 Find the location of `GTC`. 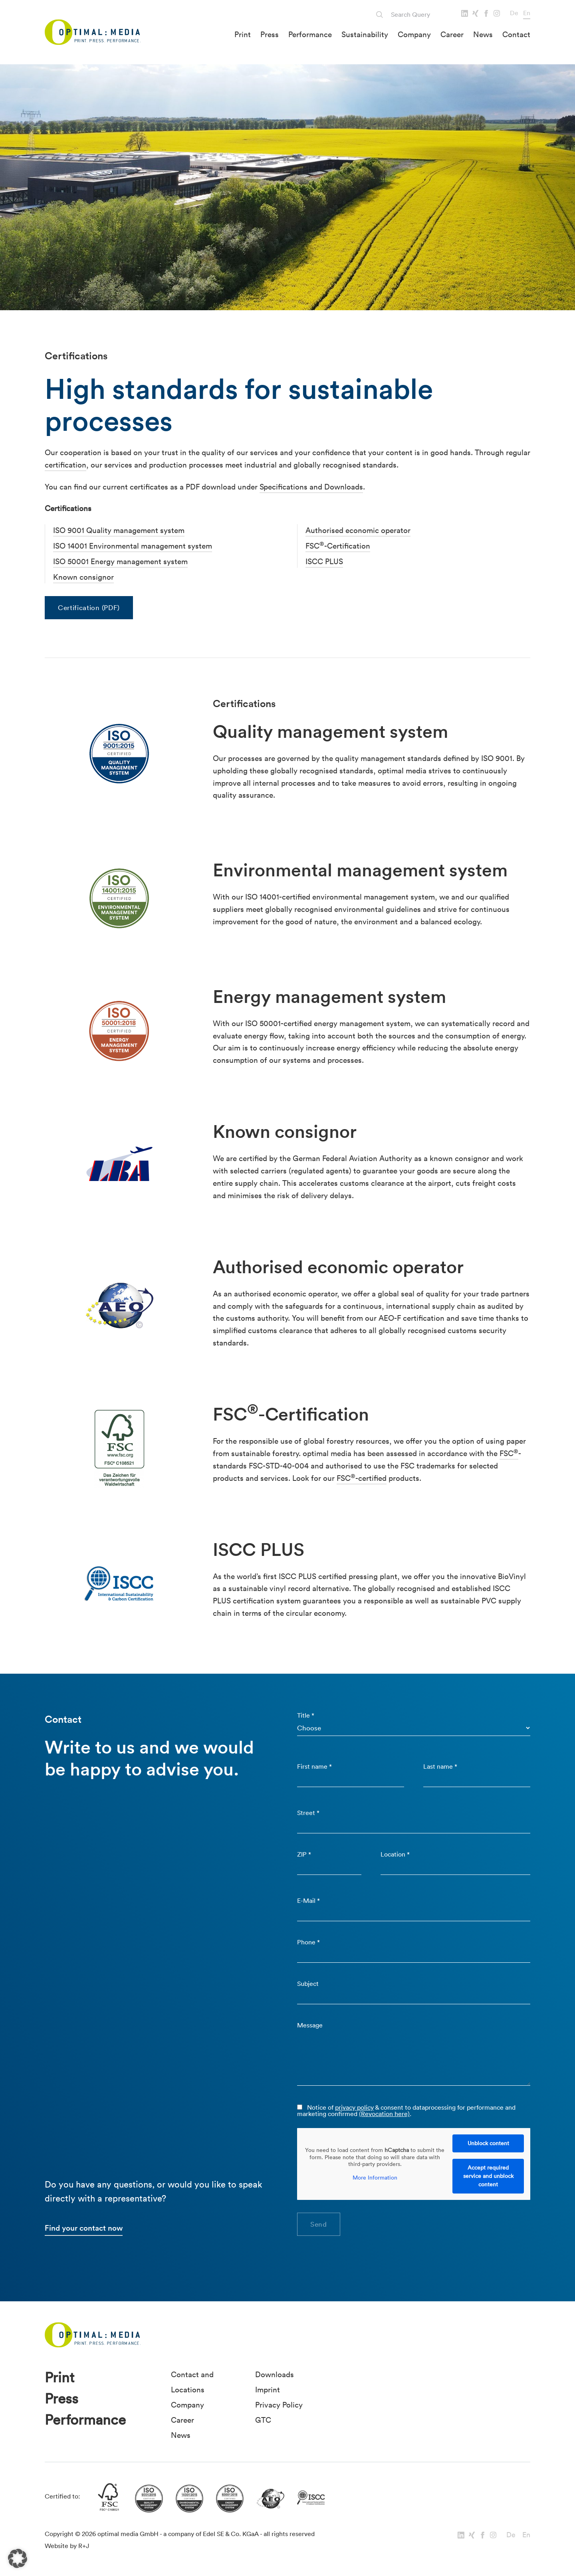

GTC is located at coordinates (263, 2420).